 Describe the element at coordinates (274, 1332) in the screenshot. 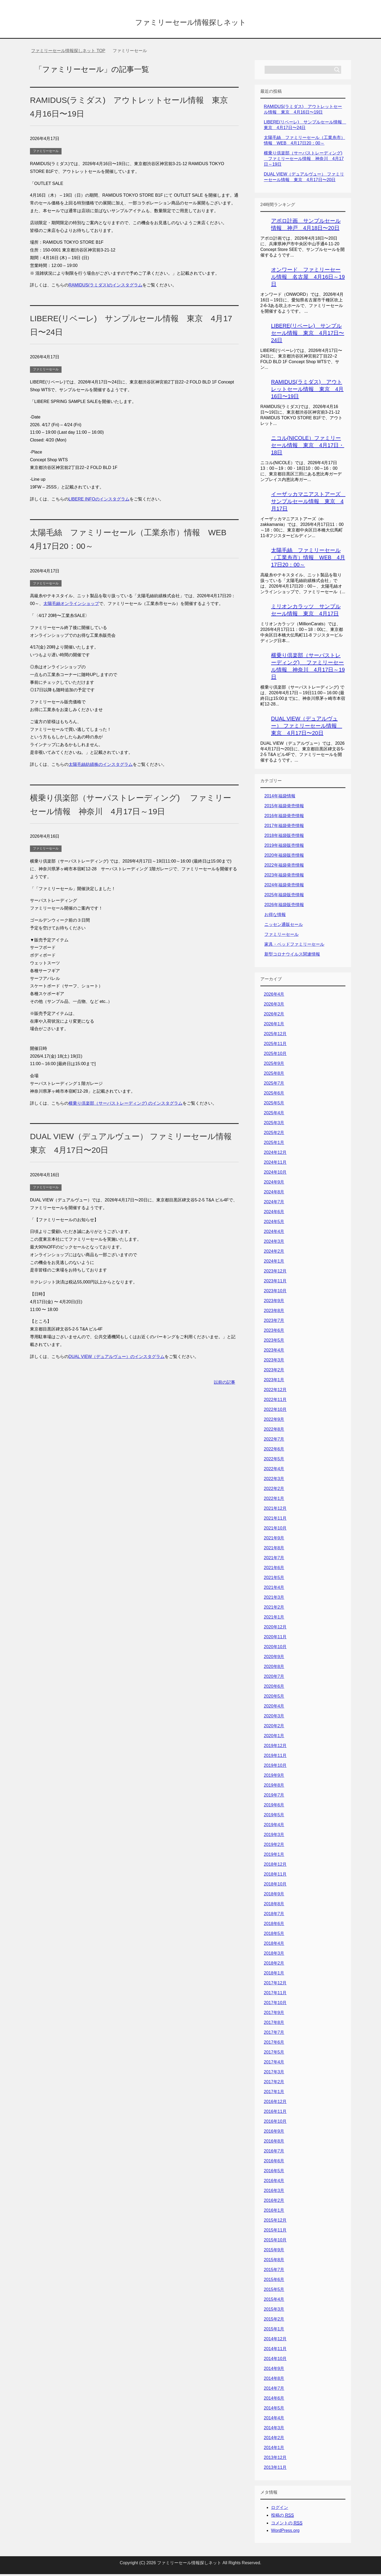

I see `2023年6月` at that location.